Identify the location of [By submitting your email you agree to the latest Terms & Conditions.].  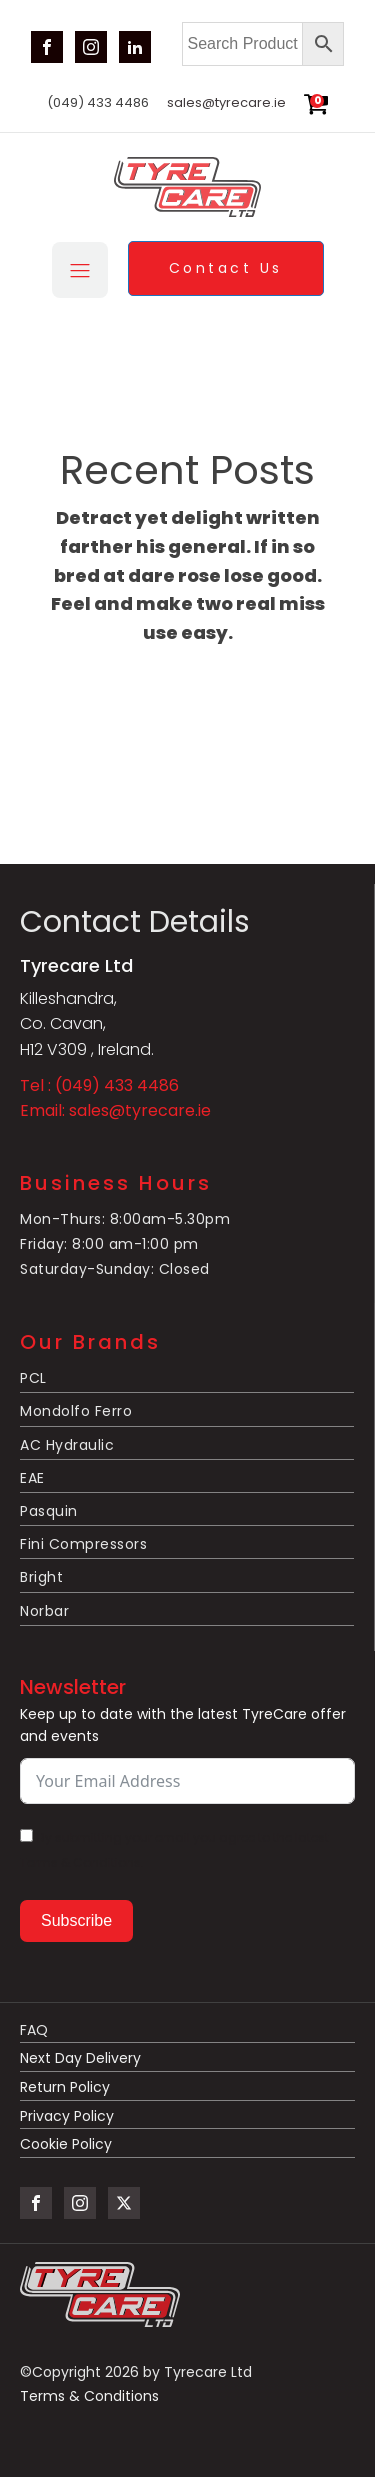
(26, 1835).